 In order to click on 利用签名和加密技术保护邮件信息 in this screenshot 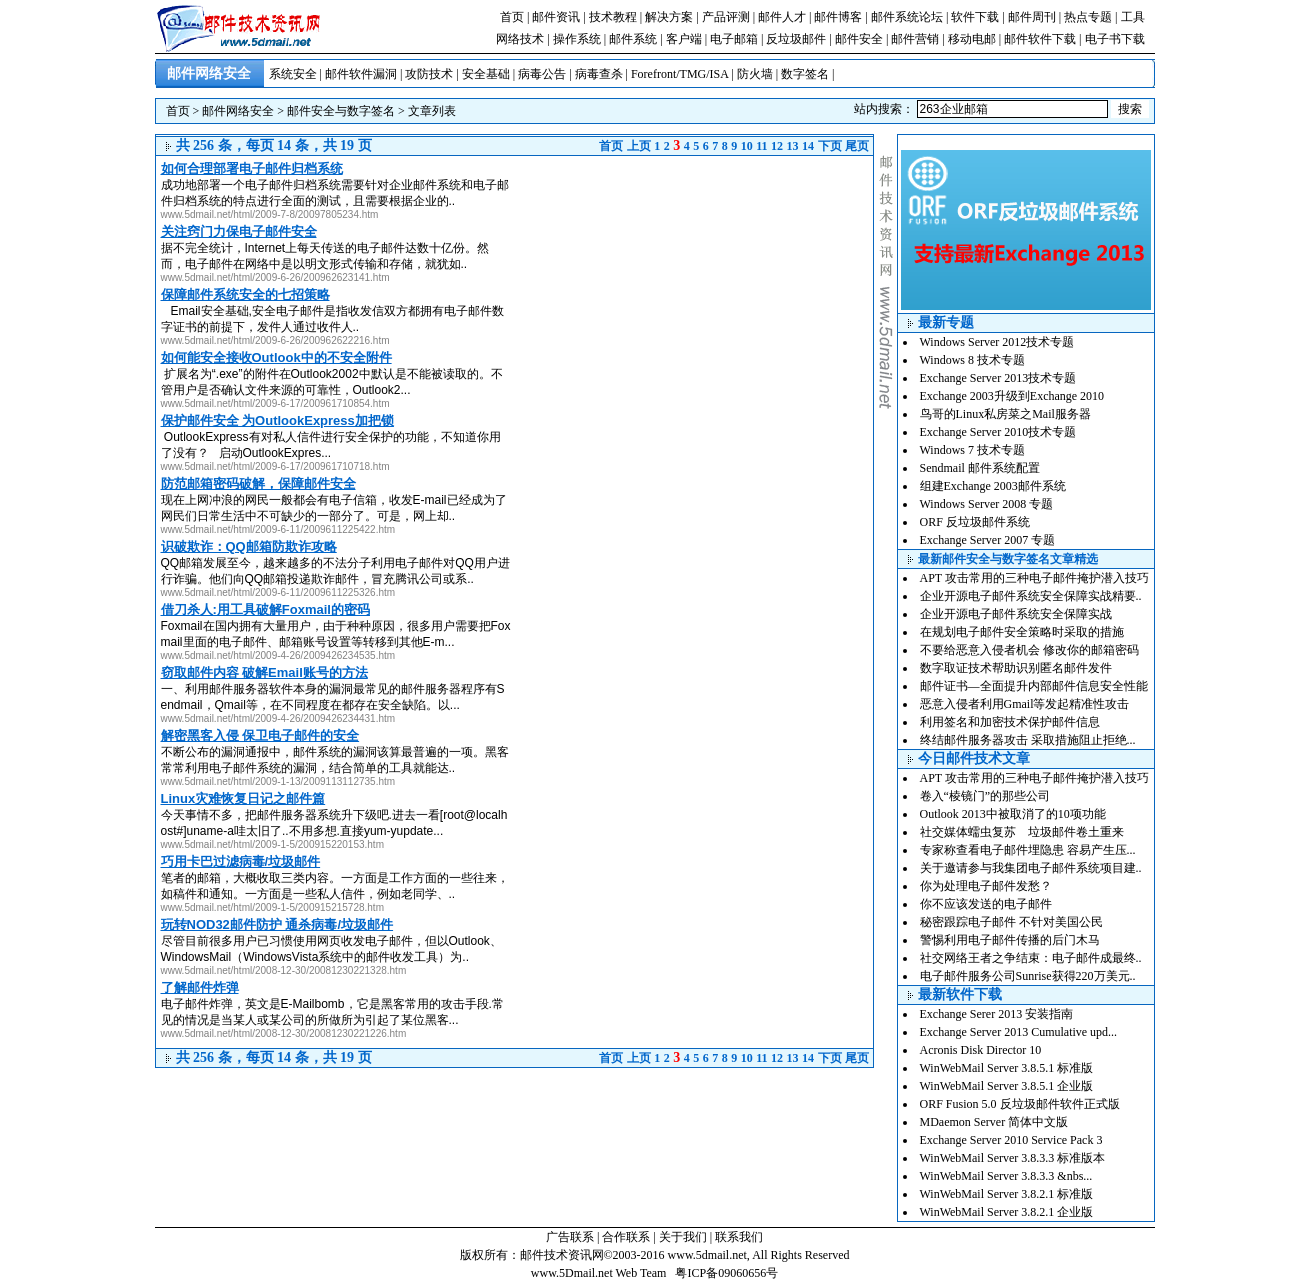, I will do `click(1010, 722)`.